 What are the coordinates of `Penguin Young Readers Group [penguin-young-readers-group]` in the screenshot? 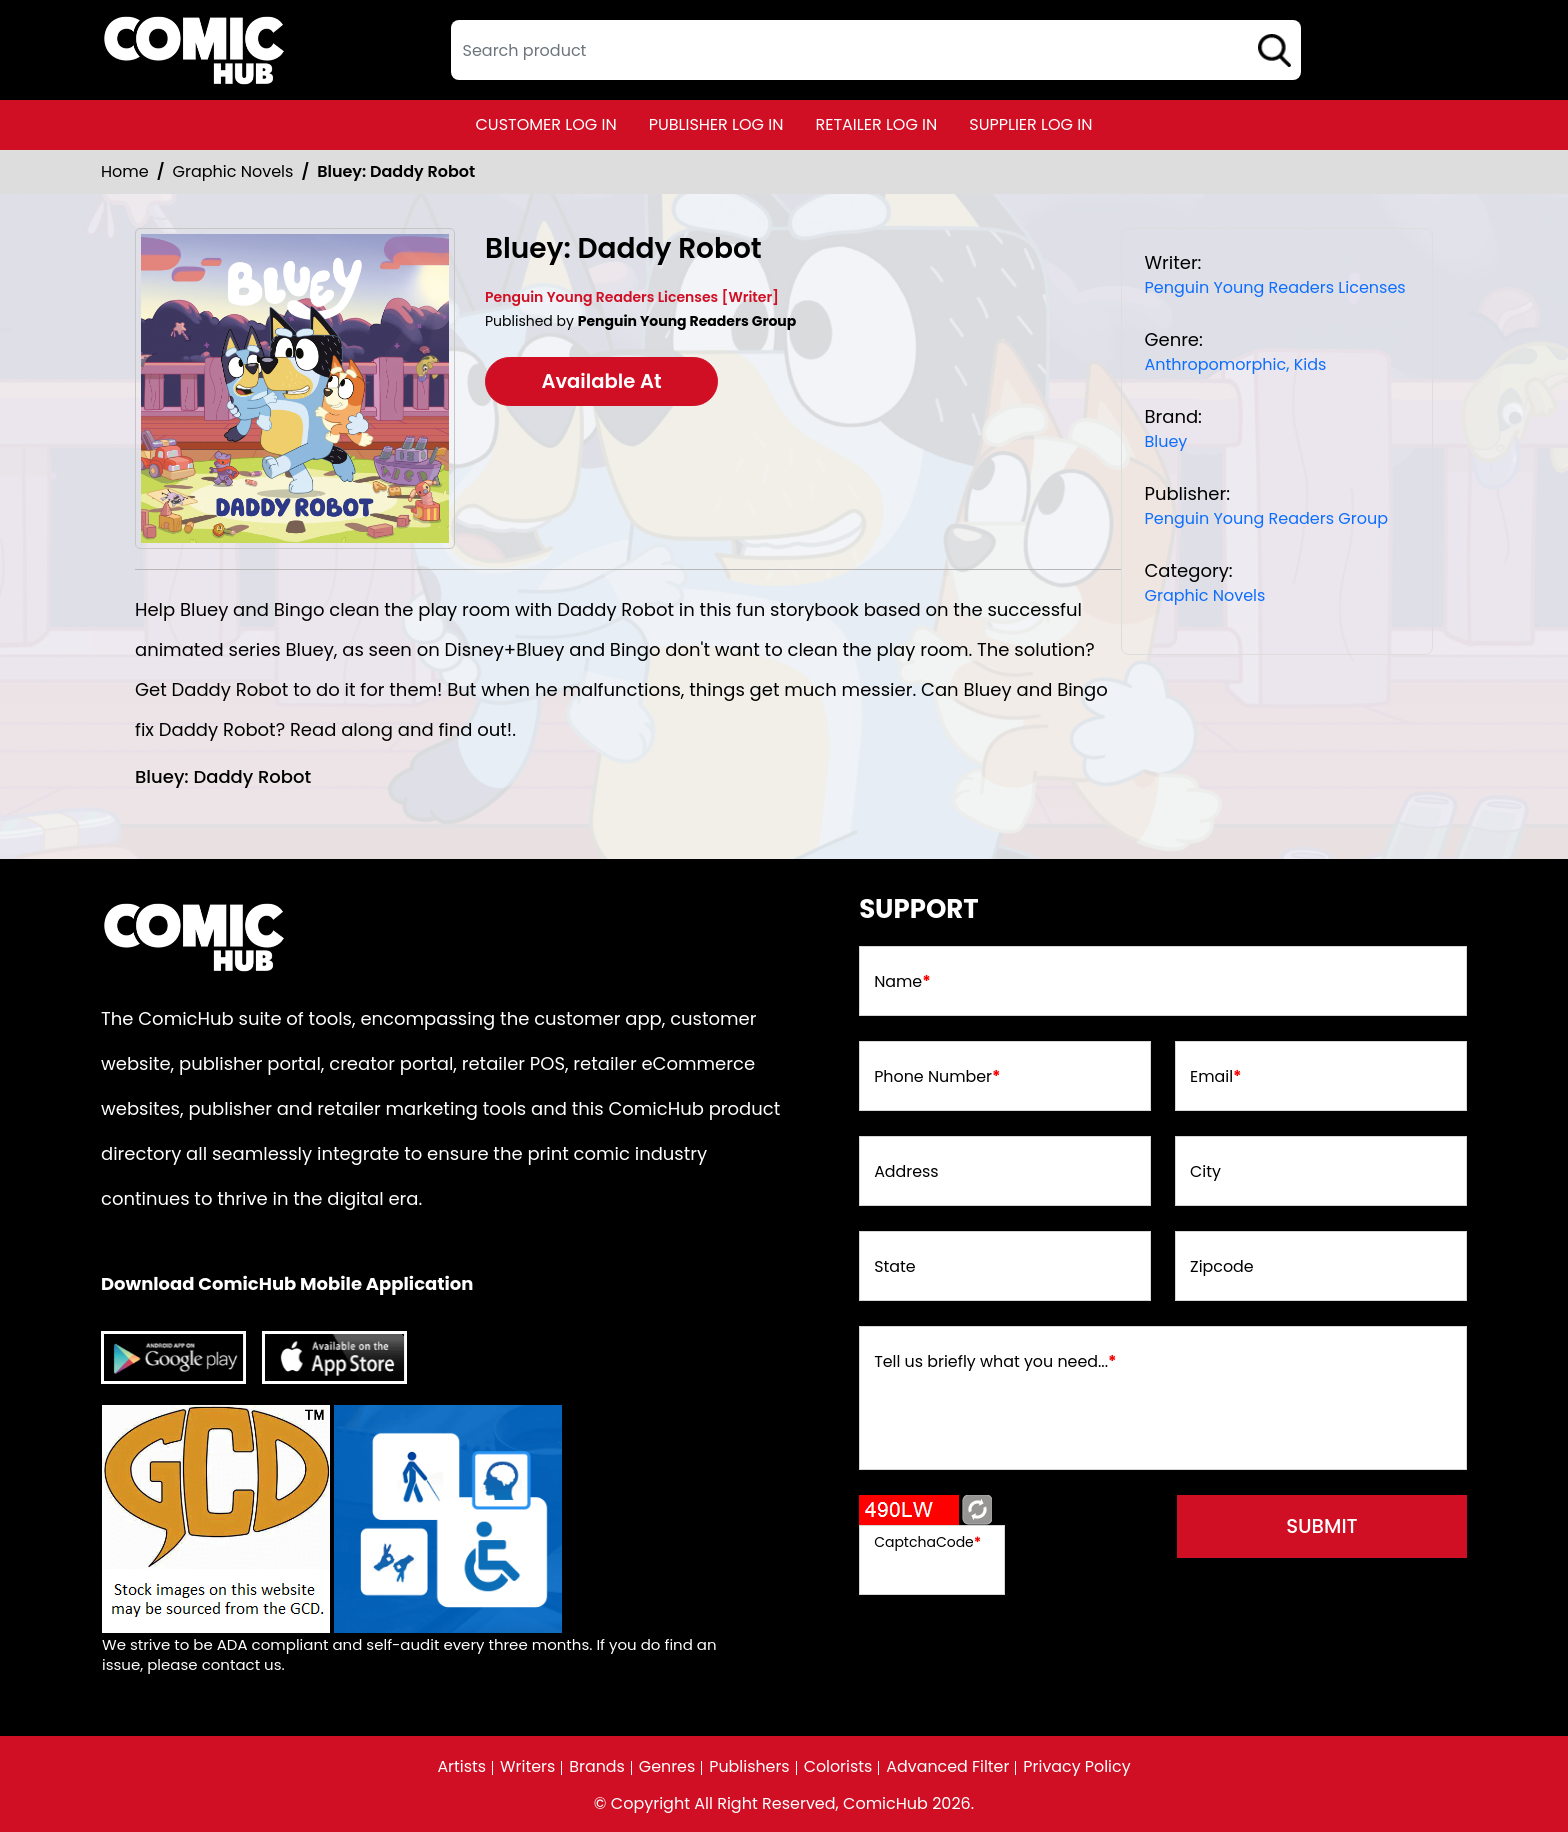 It's located at (1266, 518).